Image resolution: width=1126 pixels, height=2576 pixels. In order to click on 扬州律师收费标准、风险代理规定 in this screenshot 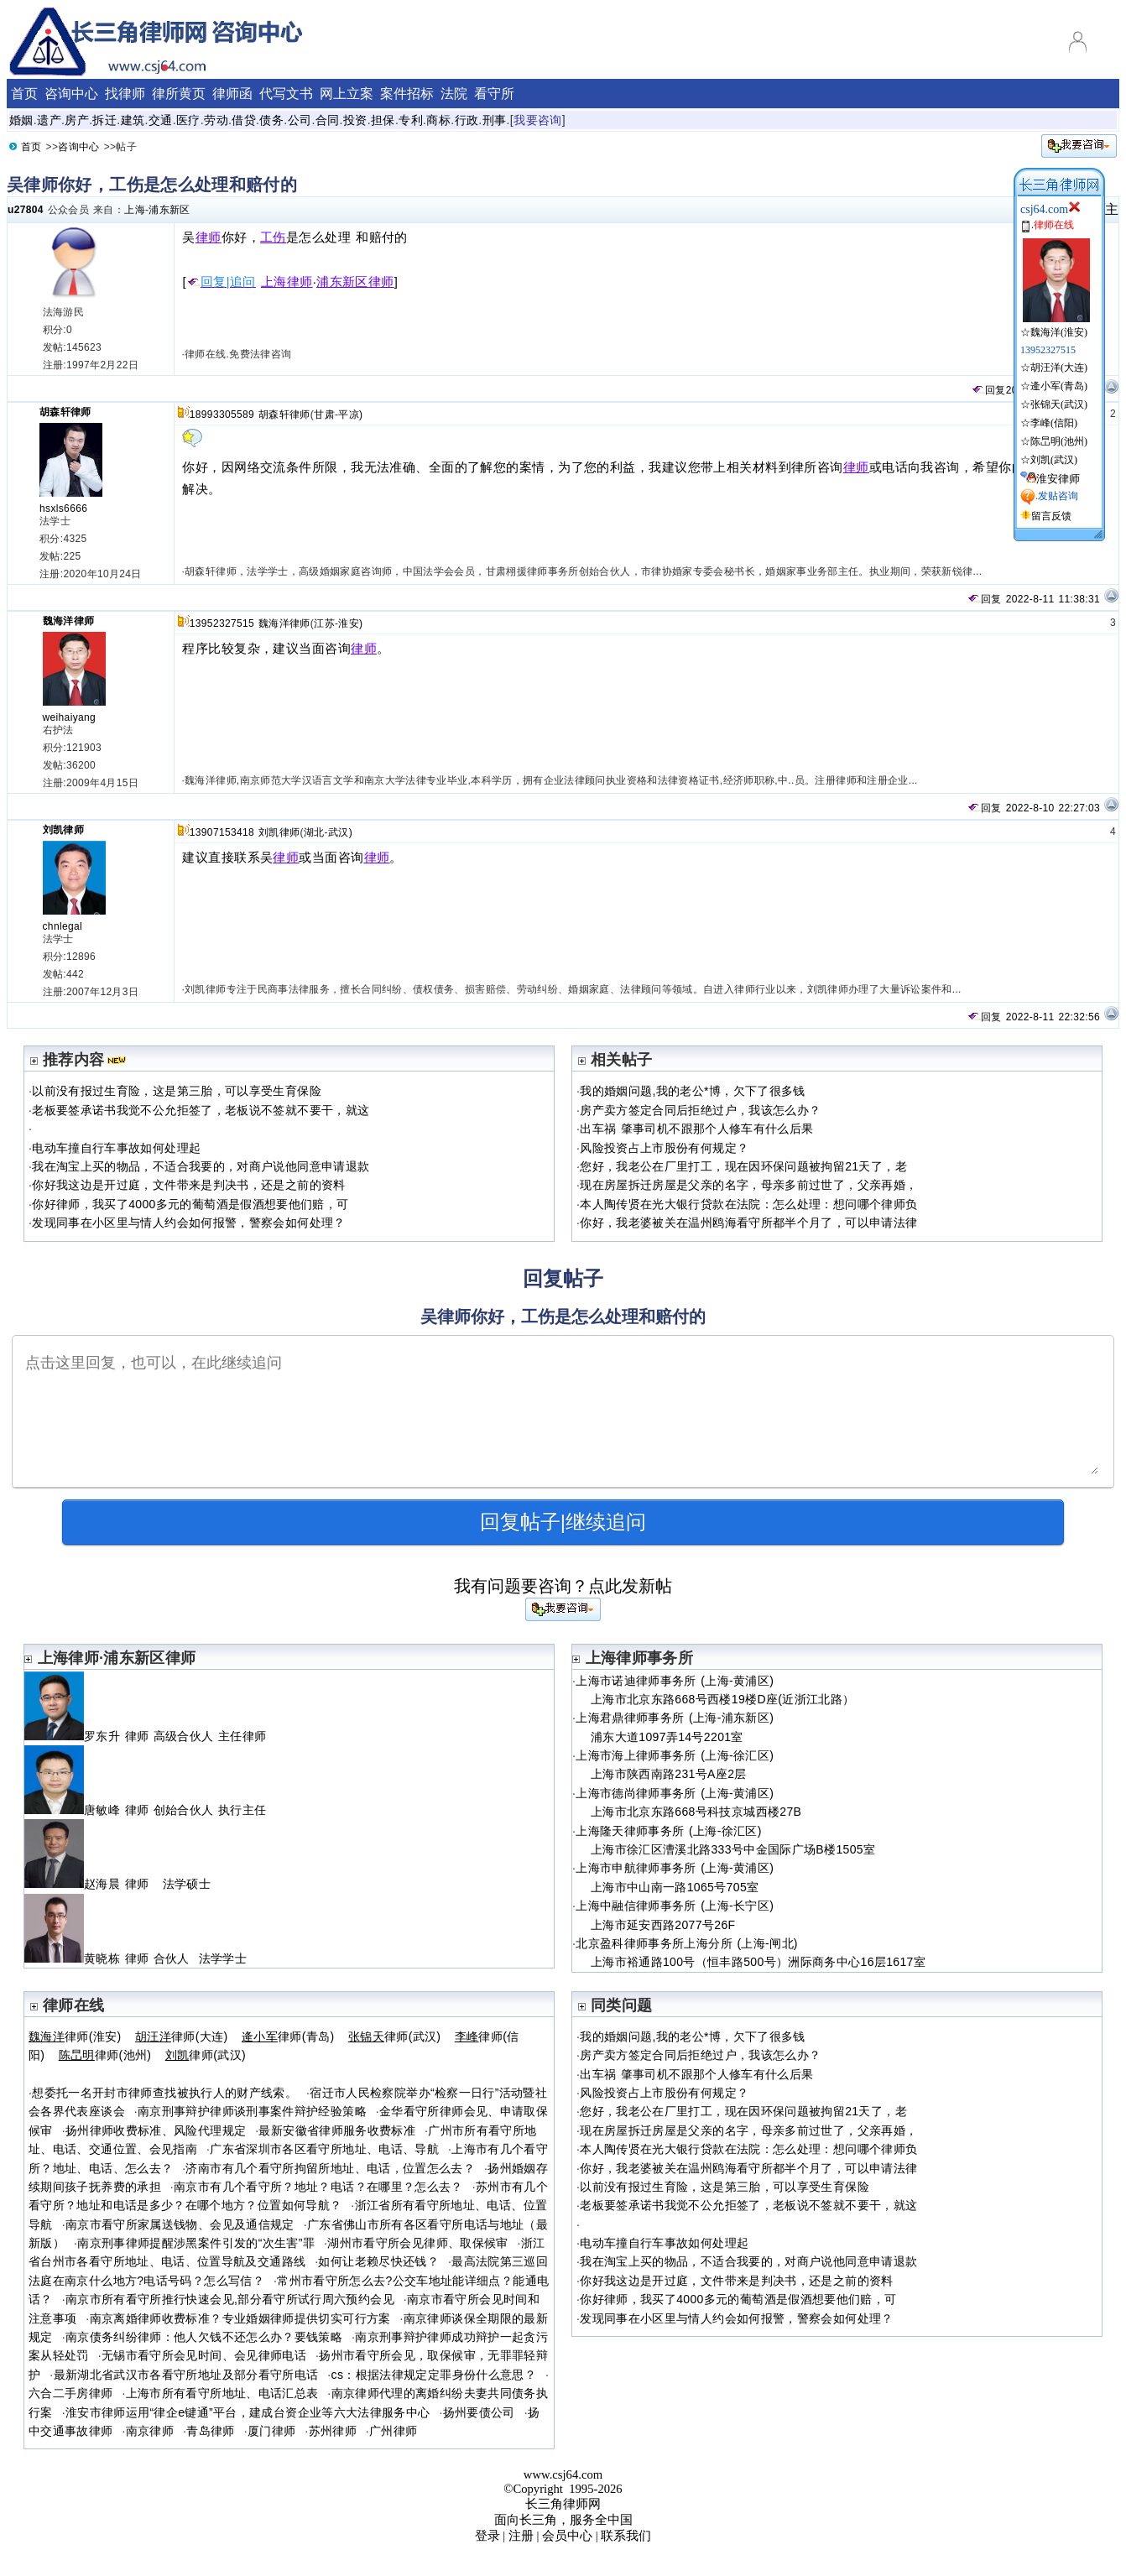, I will do `click(155, 2130)`.